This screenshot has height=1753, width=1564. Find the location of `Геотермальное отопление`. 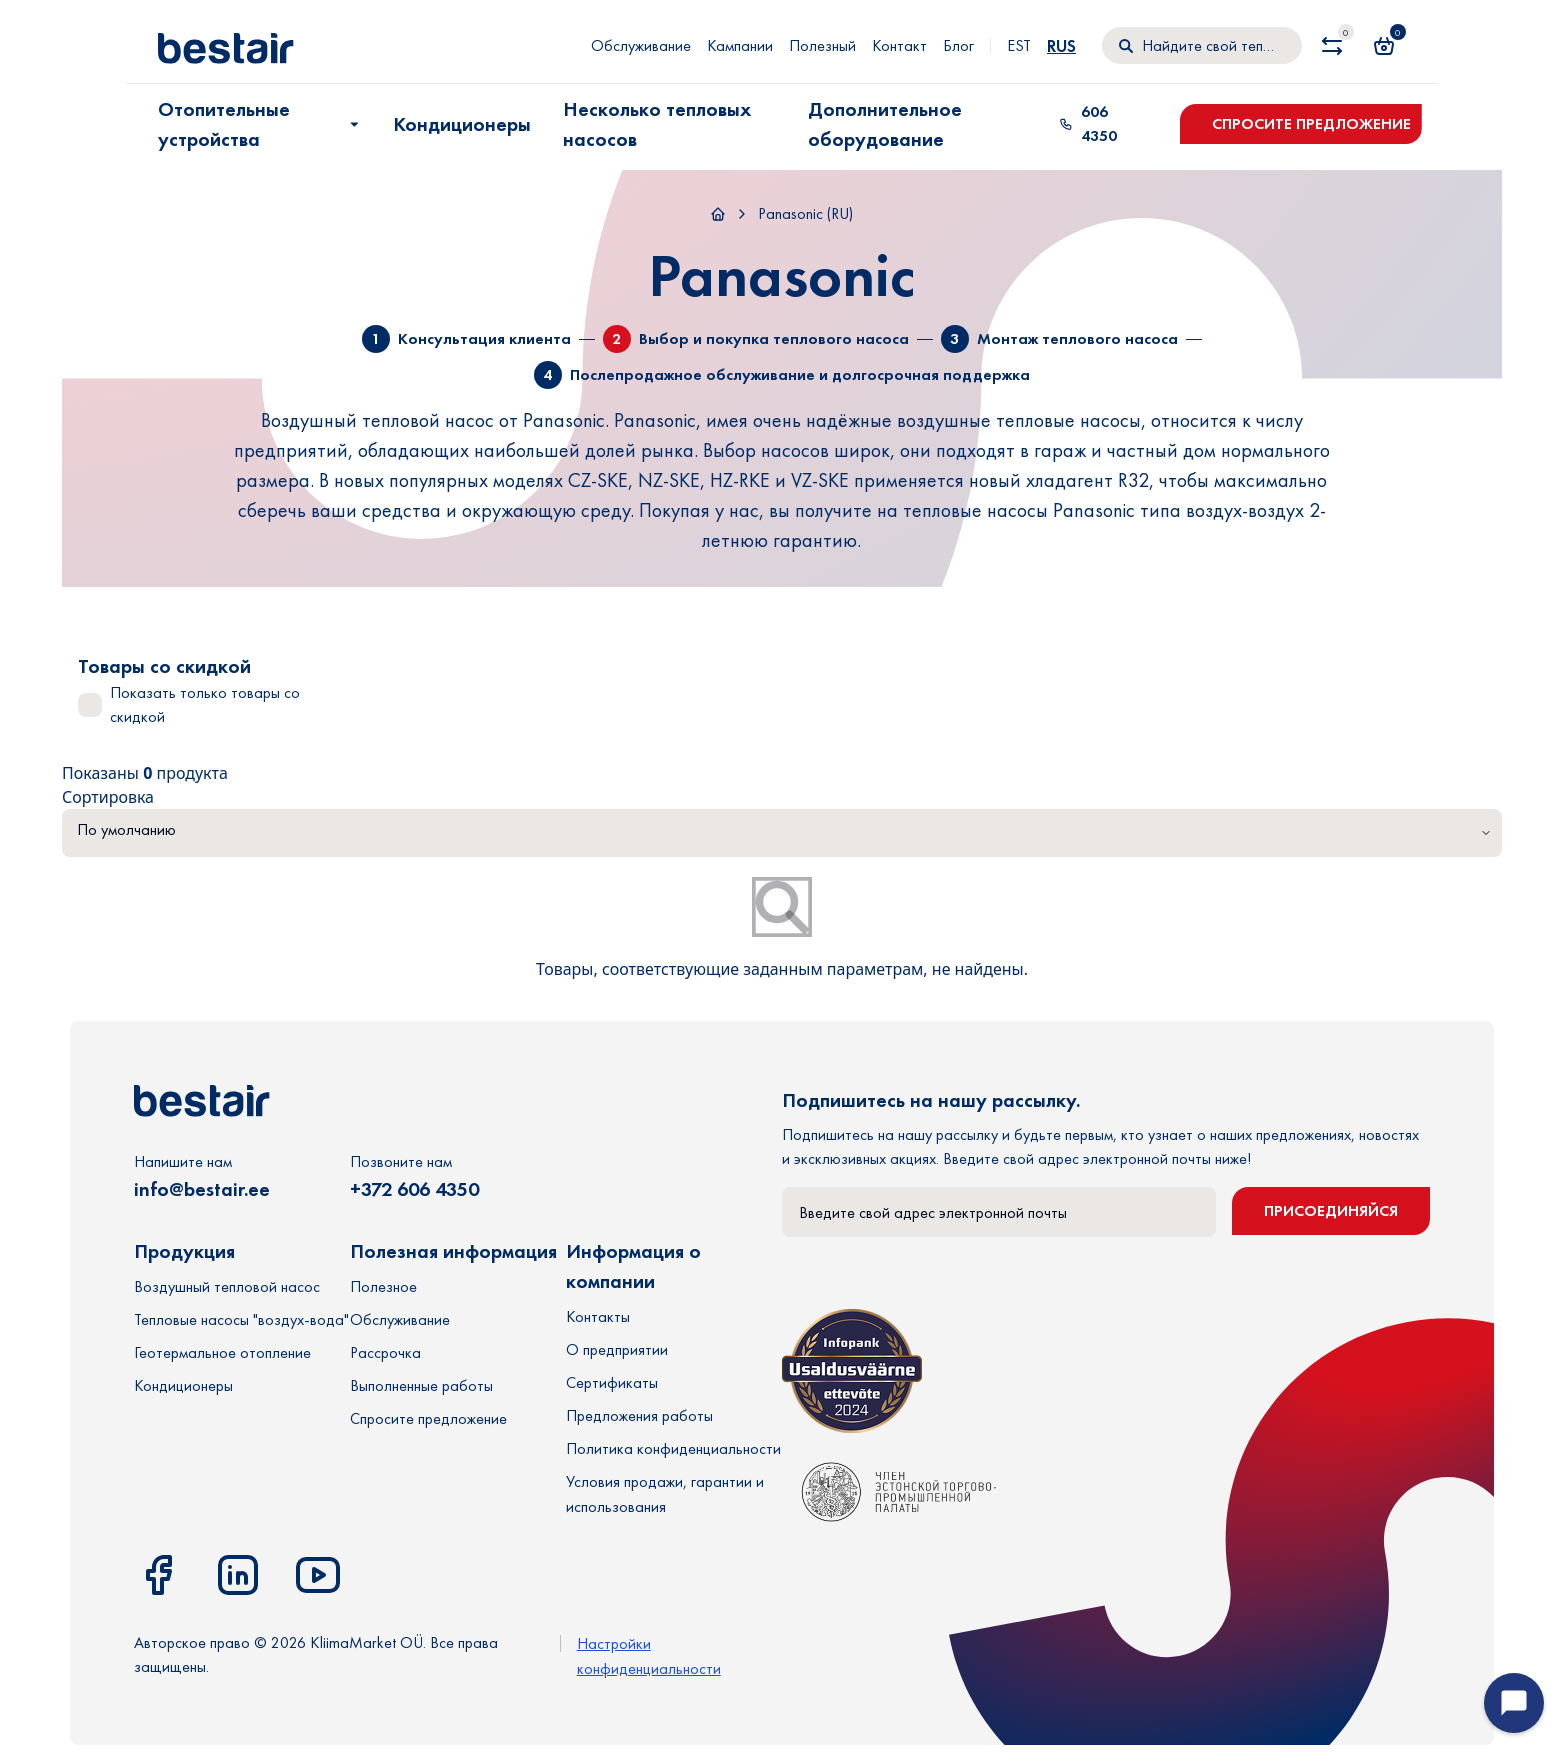

Геотермальное отопление is located at coordinates (222, 1352).